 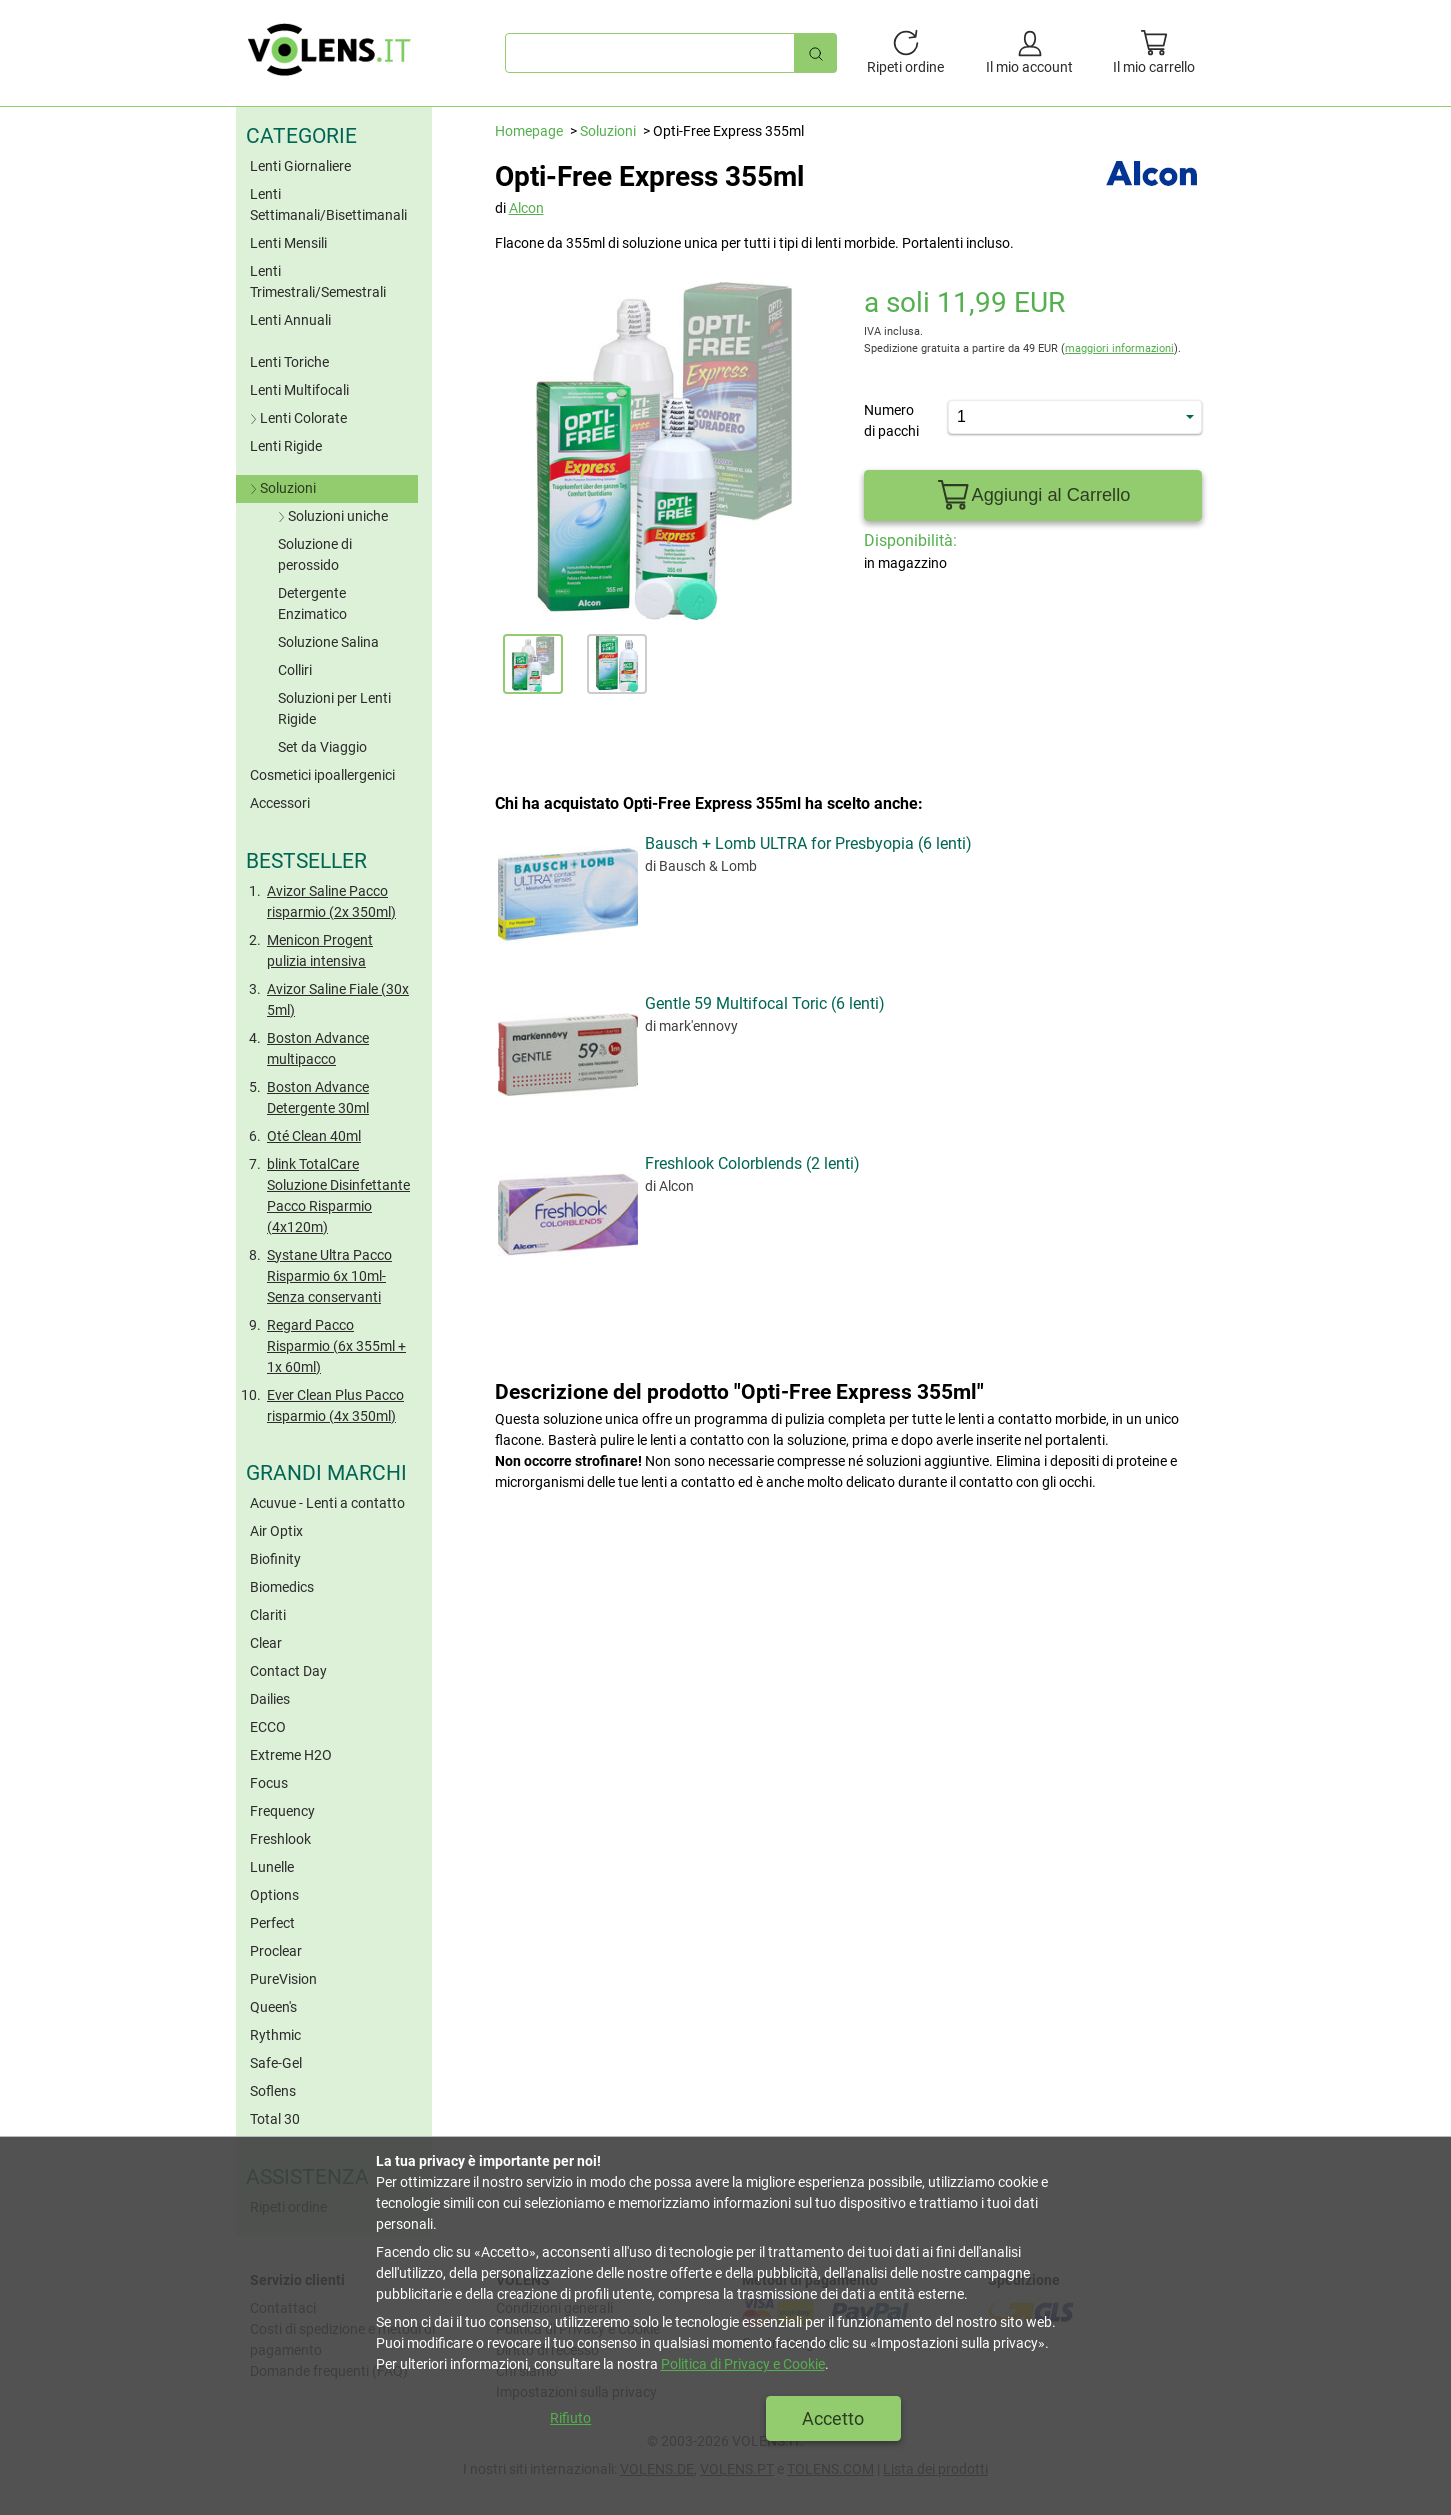 What do you see at coordinates (529, 131) in the screenshot?
I see `Homepage` at bounding box center [529, 131].